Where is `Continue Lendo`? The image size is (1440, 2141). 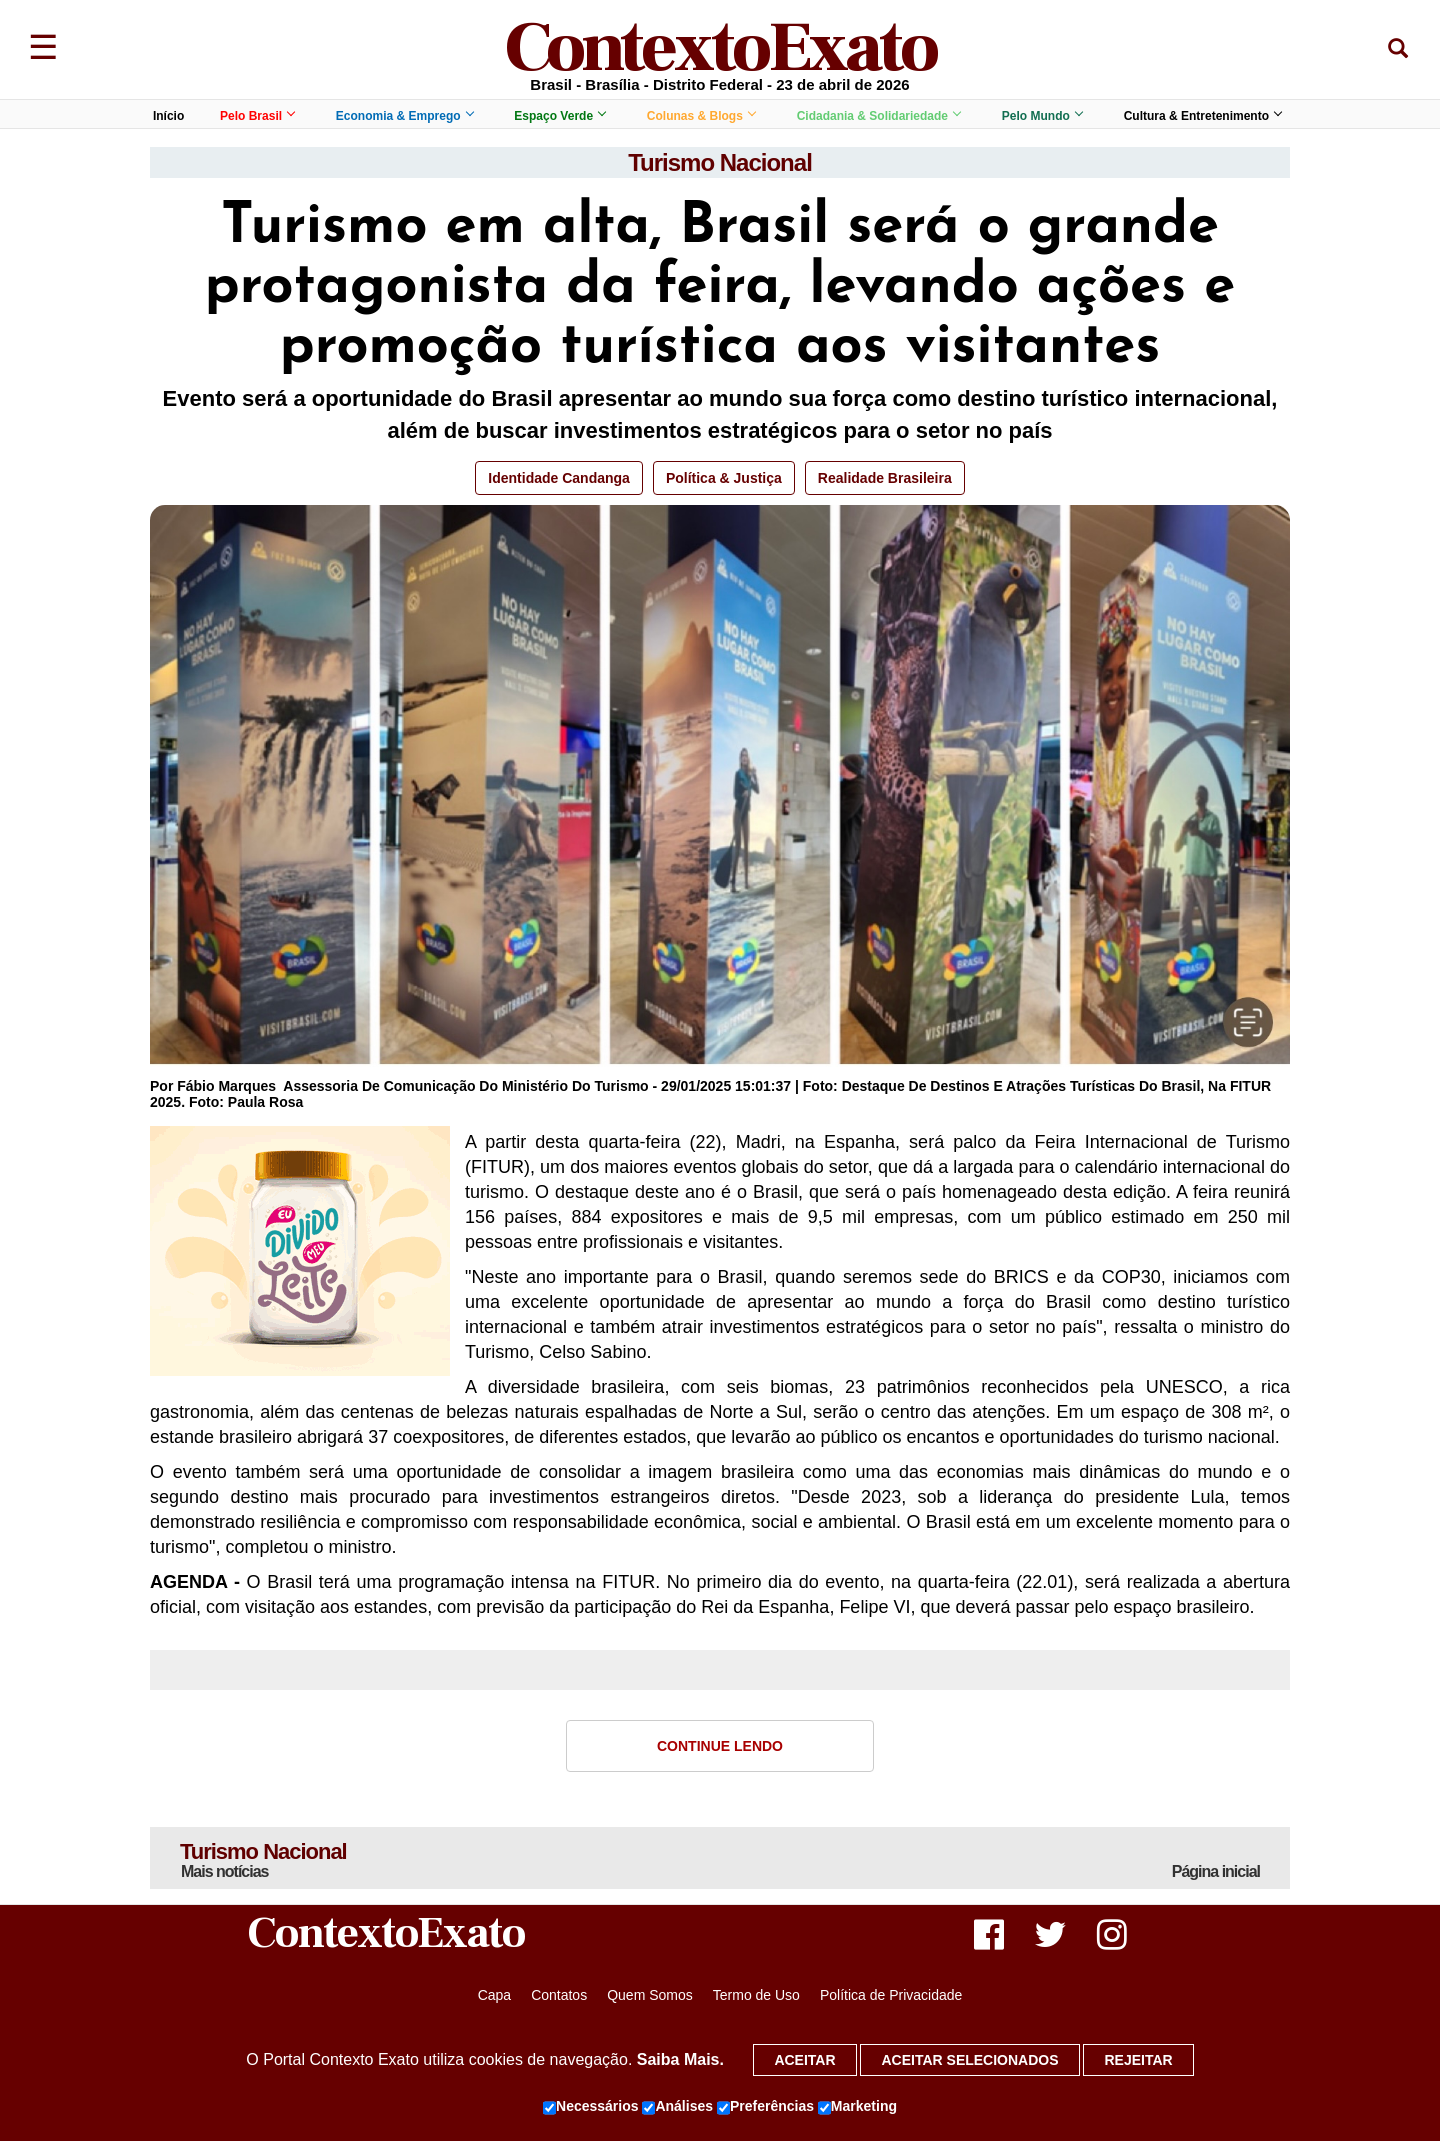
Continue Lendo is located at coordinates (720, 1746).